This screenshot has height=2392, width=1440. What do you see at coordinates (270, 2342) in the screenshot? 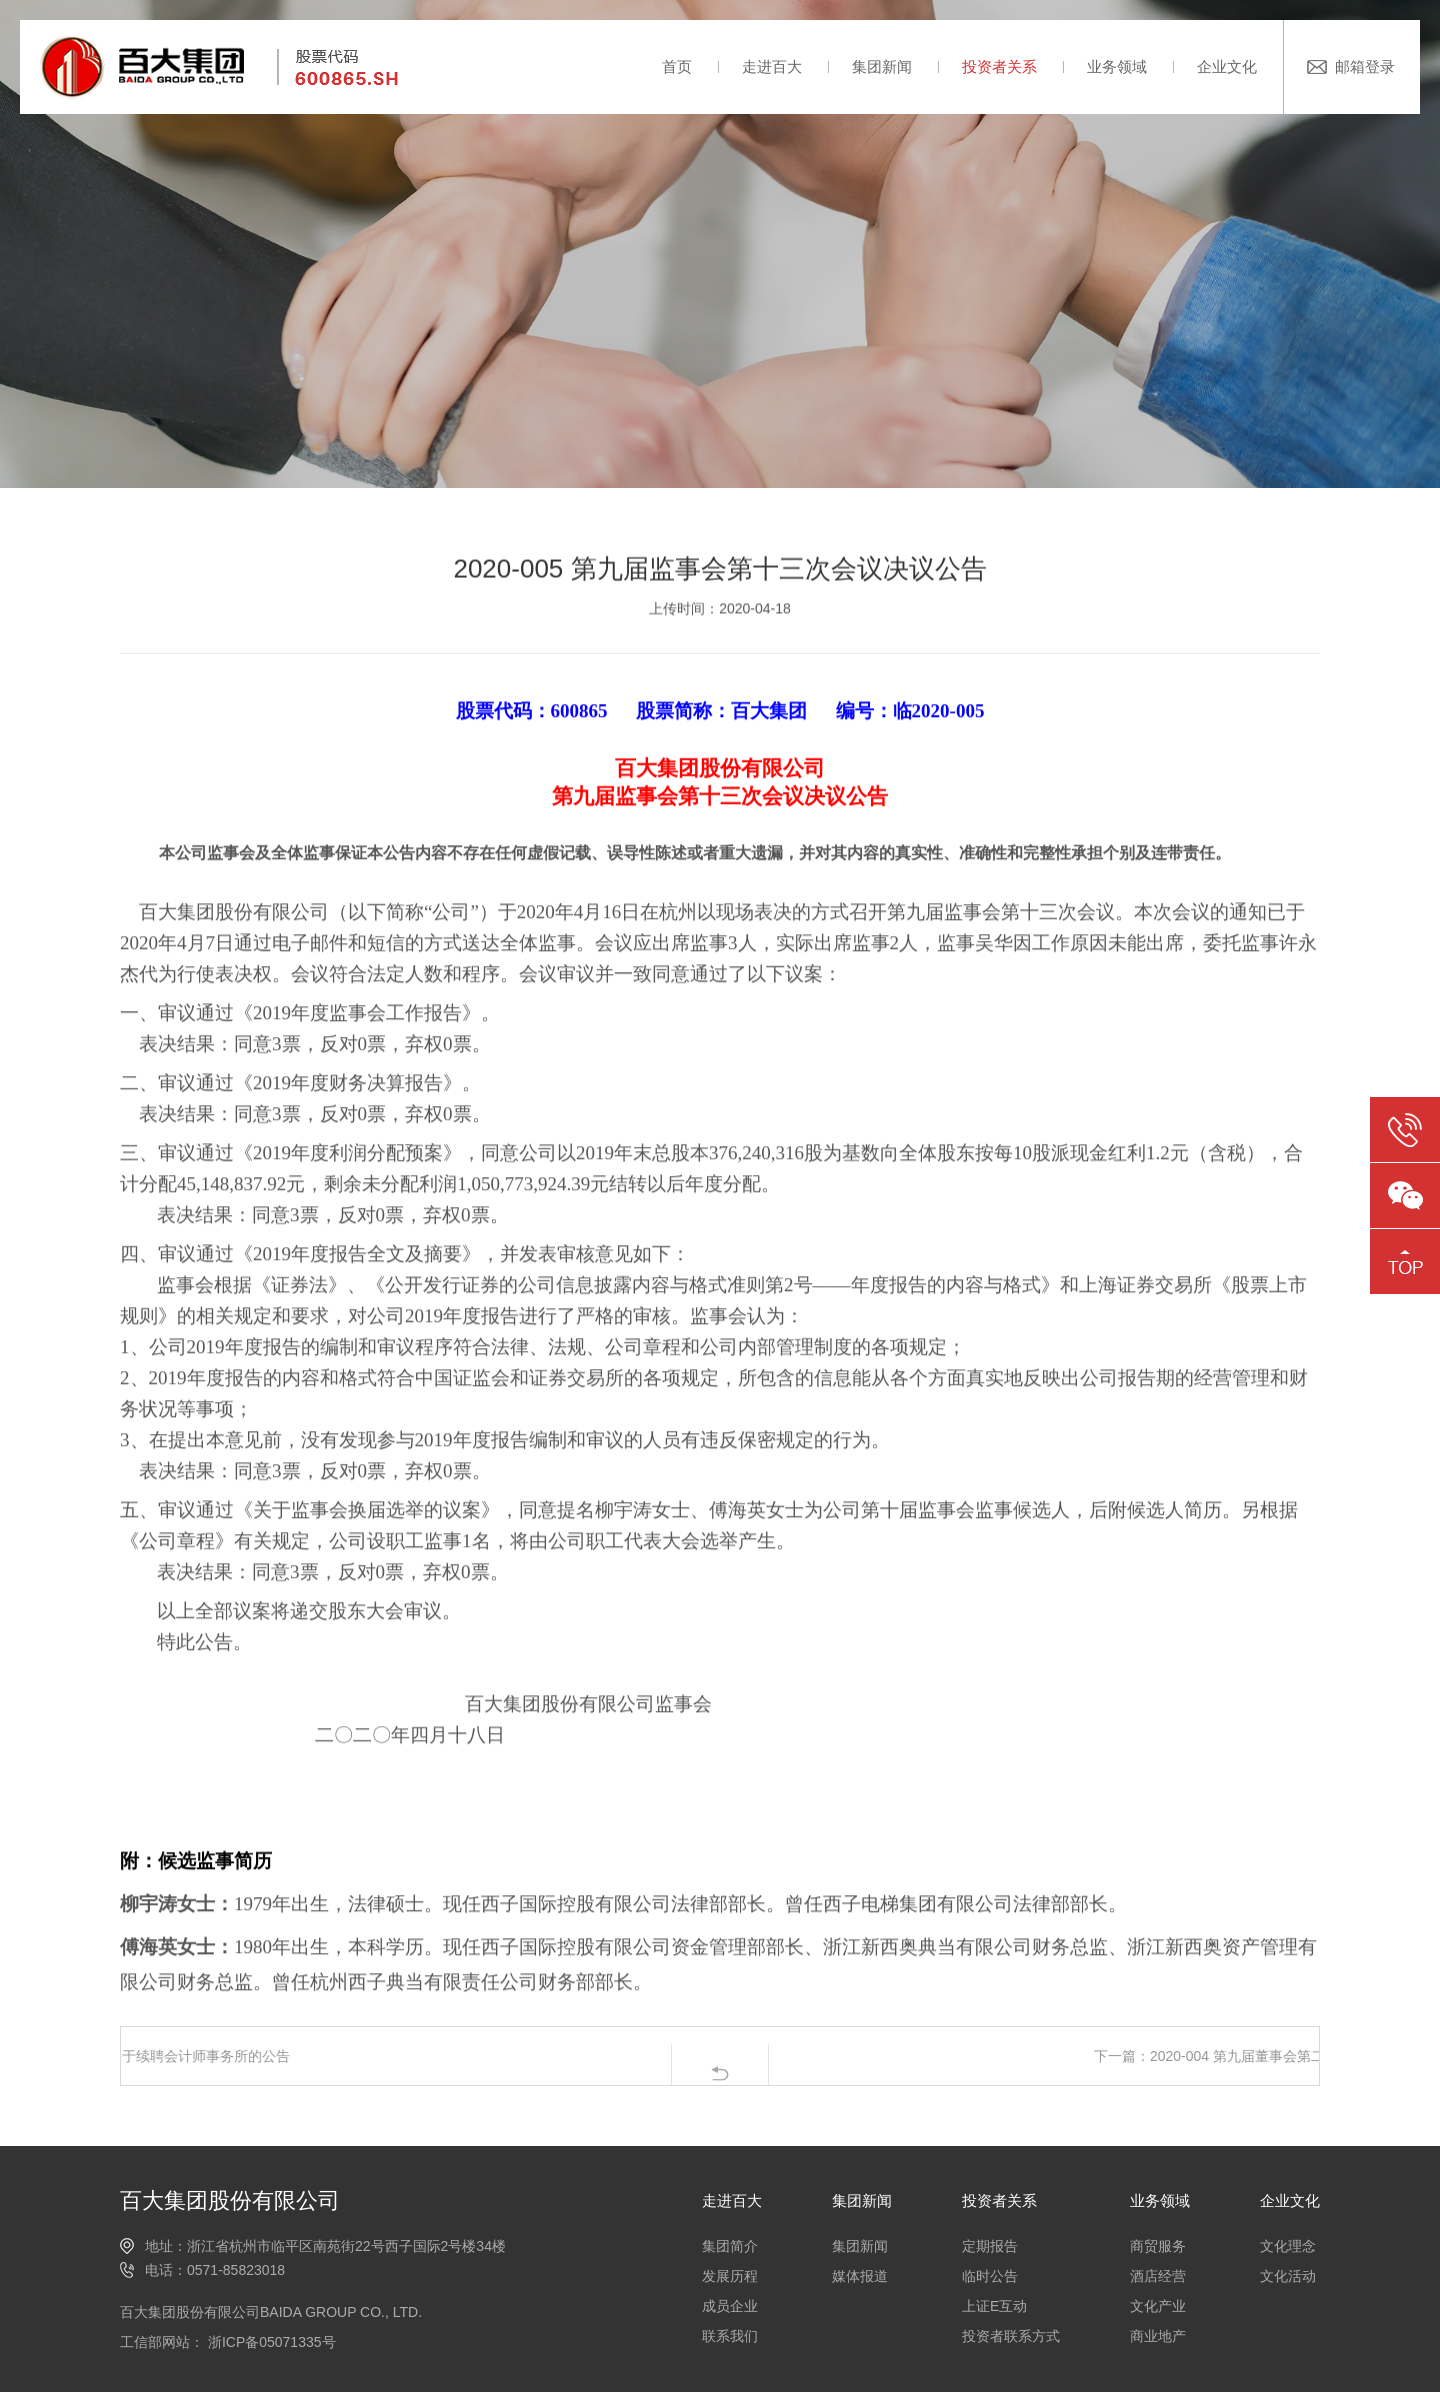
I see `浙ICP备05071335号` at bounding box center [270, 2342].